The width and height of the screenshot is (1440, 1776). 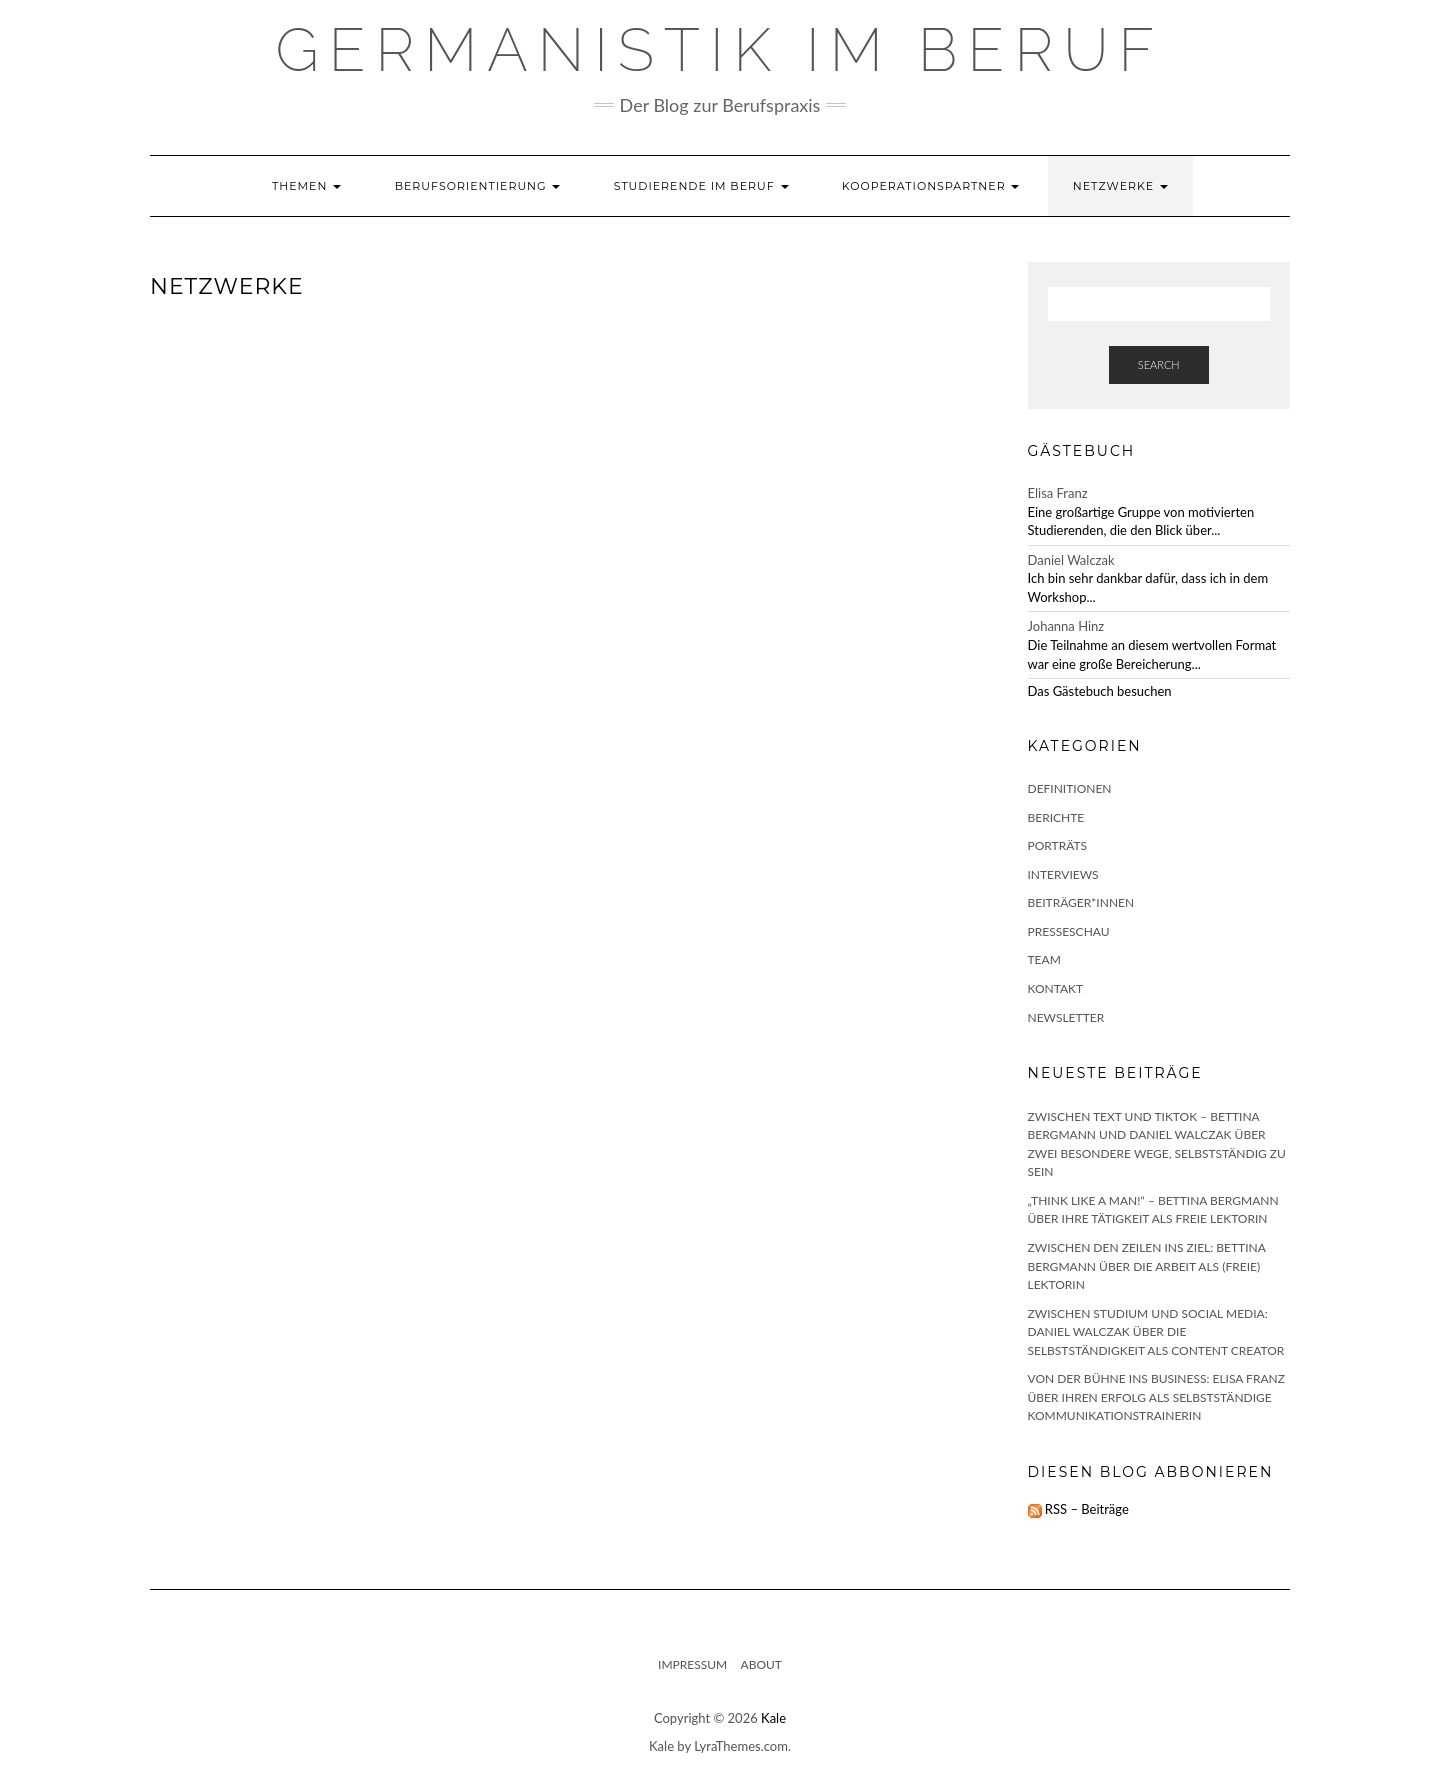 I want to click on Impressum, so click(x=692, y=1664).